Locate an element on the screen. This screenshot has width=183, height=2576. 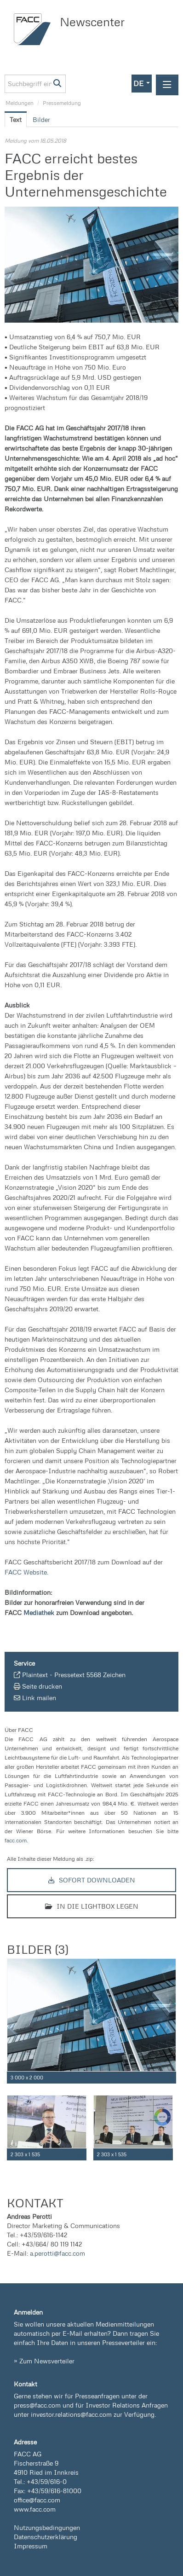
» Zum Newsverteiler is located at coordinates (44, 2361).